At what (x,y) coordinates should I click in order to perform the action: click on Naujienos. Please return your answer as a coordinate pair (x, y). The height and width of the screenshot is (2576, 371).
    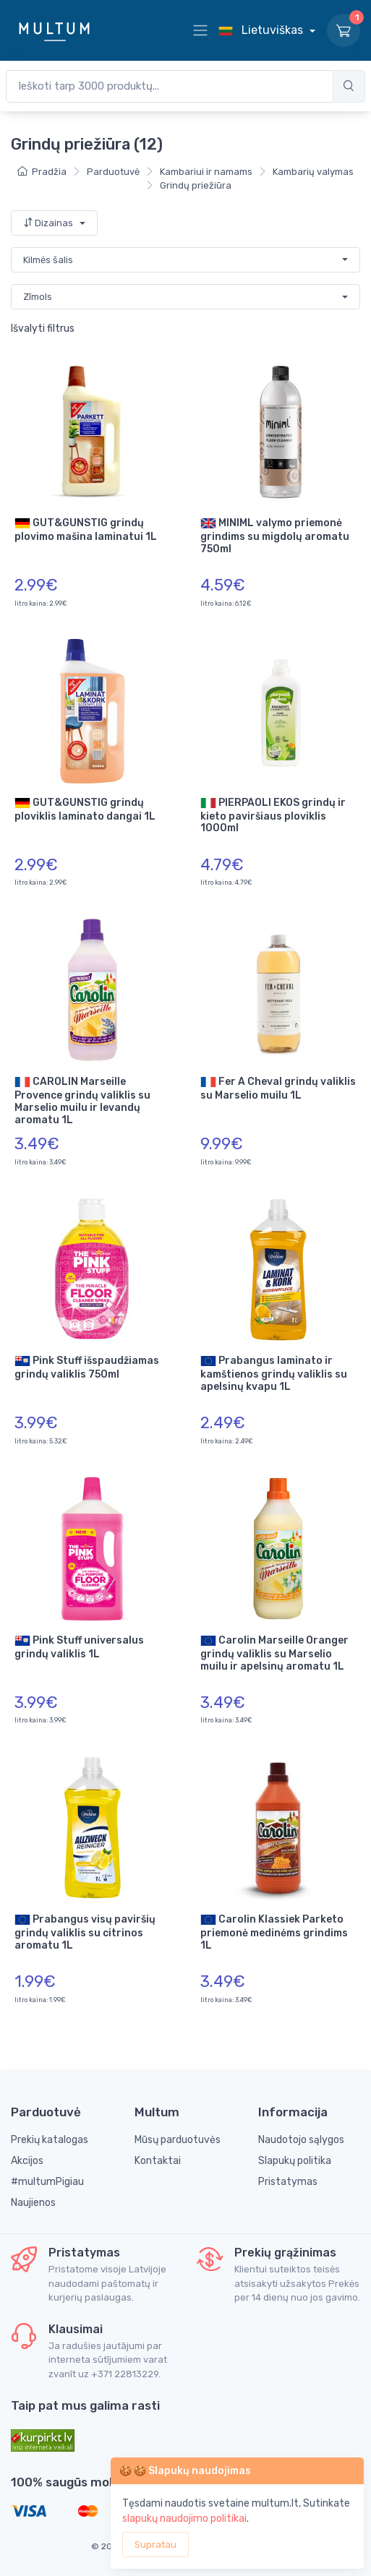
    Looking at the image, I should click on (33, 2203).